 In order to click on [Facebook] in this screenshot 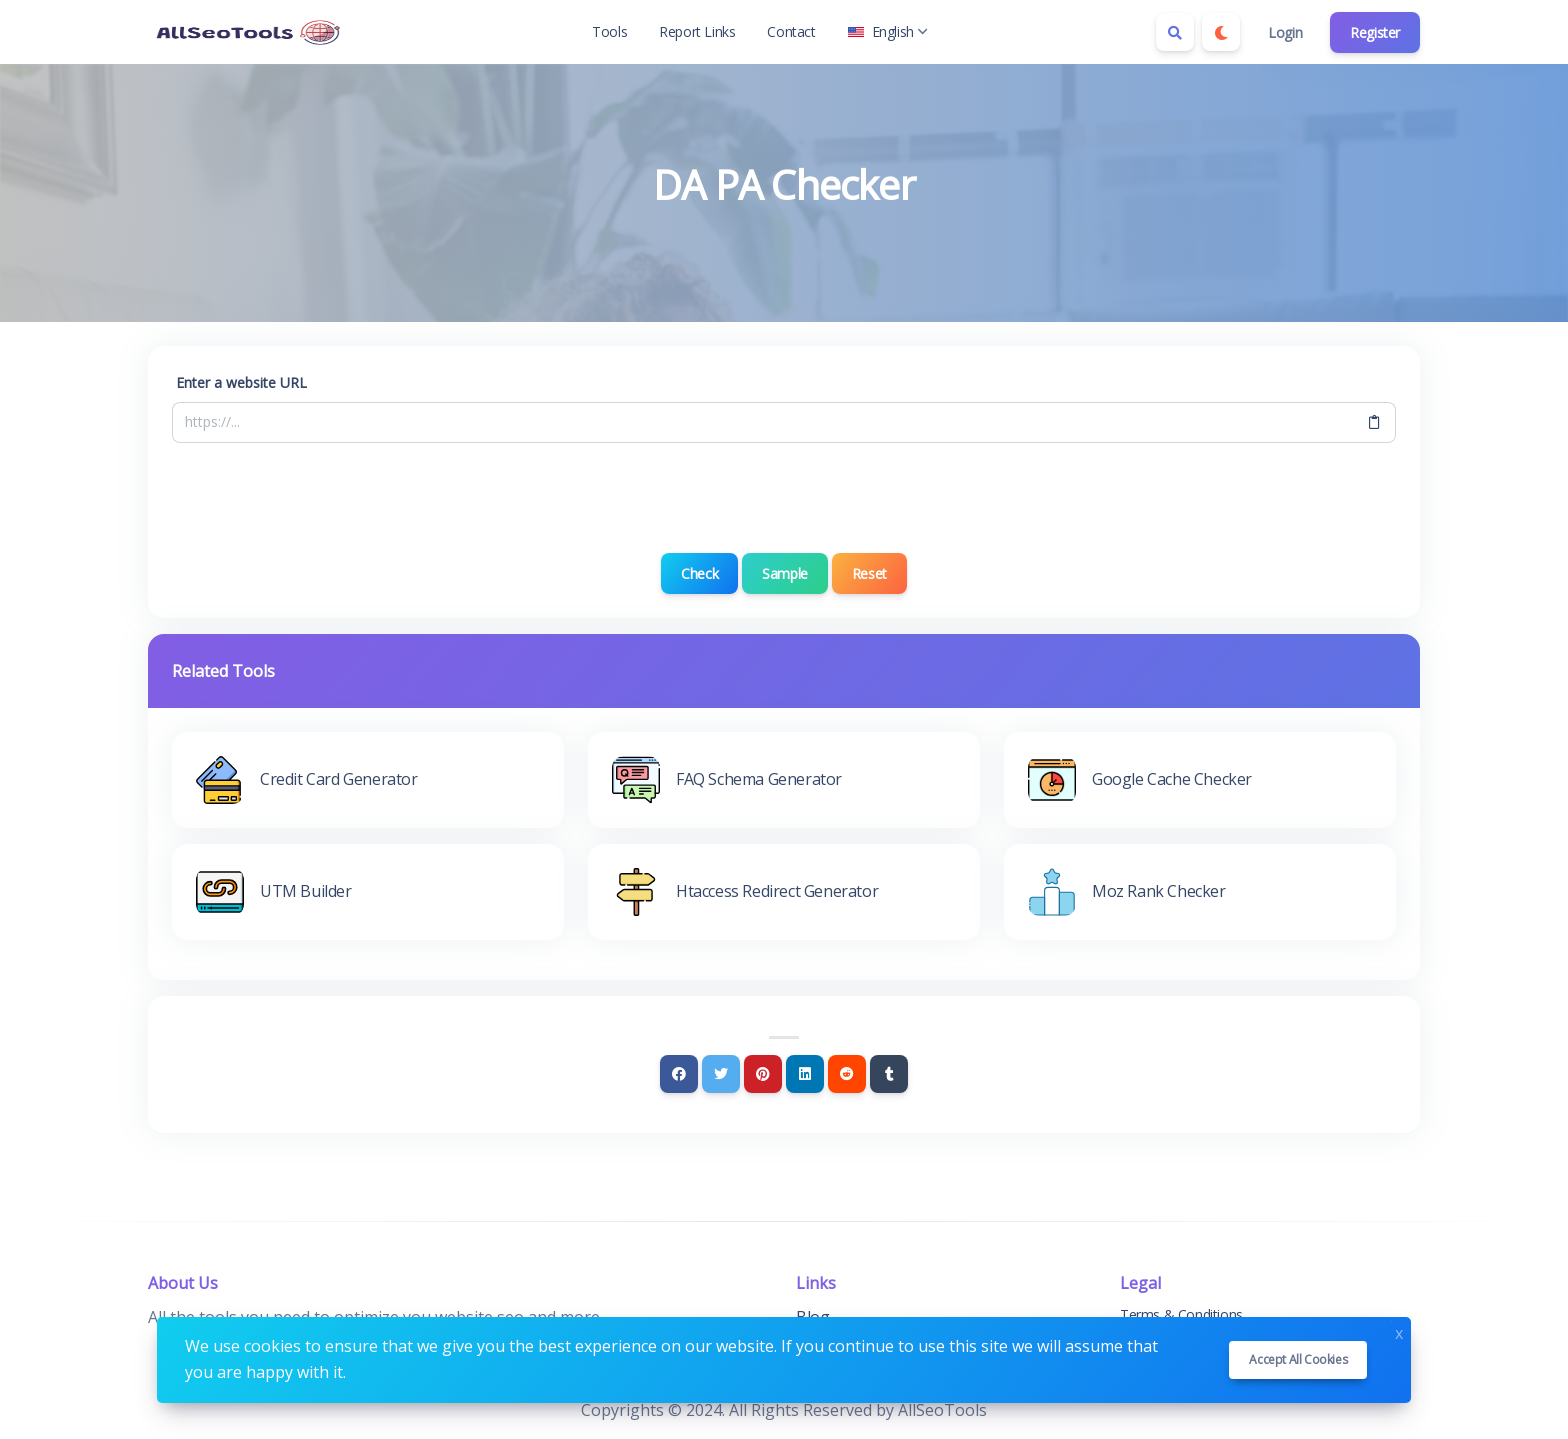, I will do `click(679, 1074)`.